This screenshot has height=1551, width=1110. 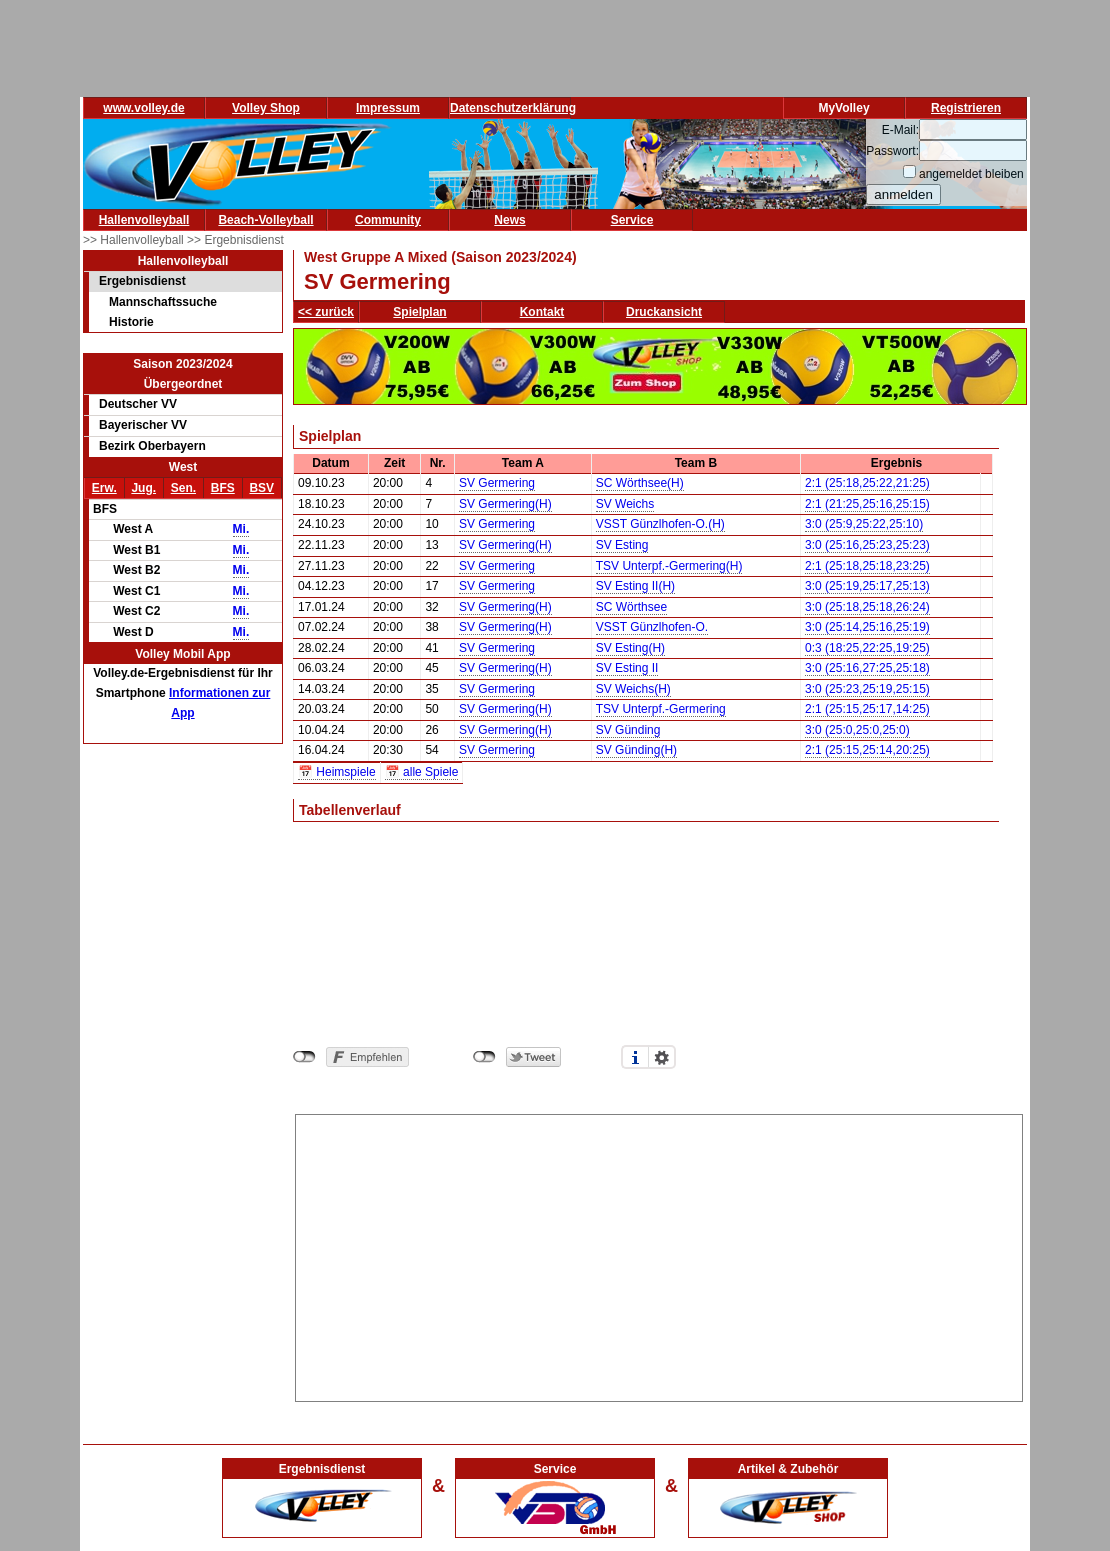 I want to click on Sen., so click(x=183, y=488).